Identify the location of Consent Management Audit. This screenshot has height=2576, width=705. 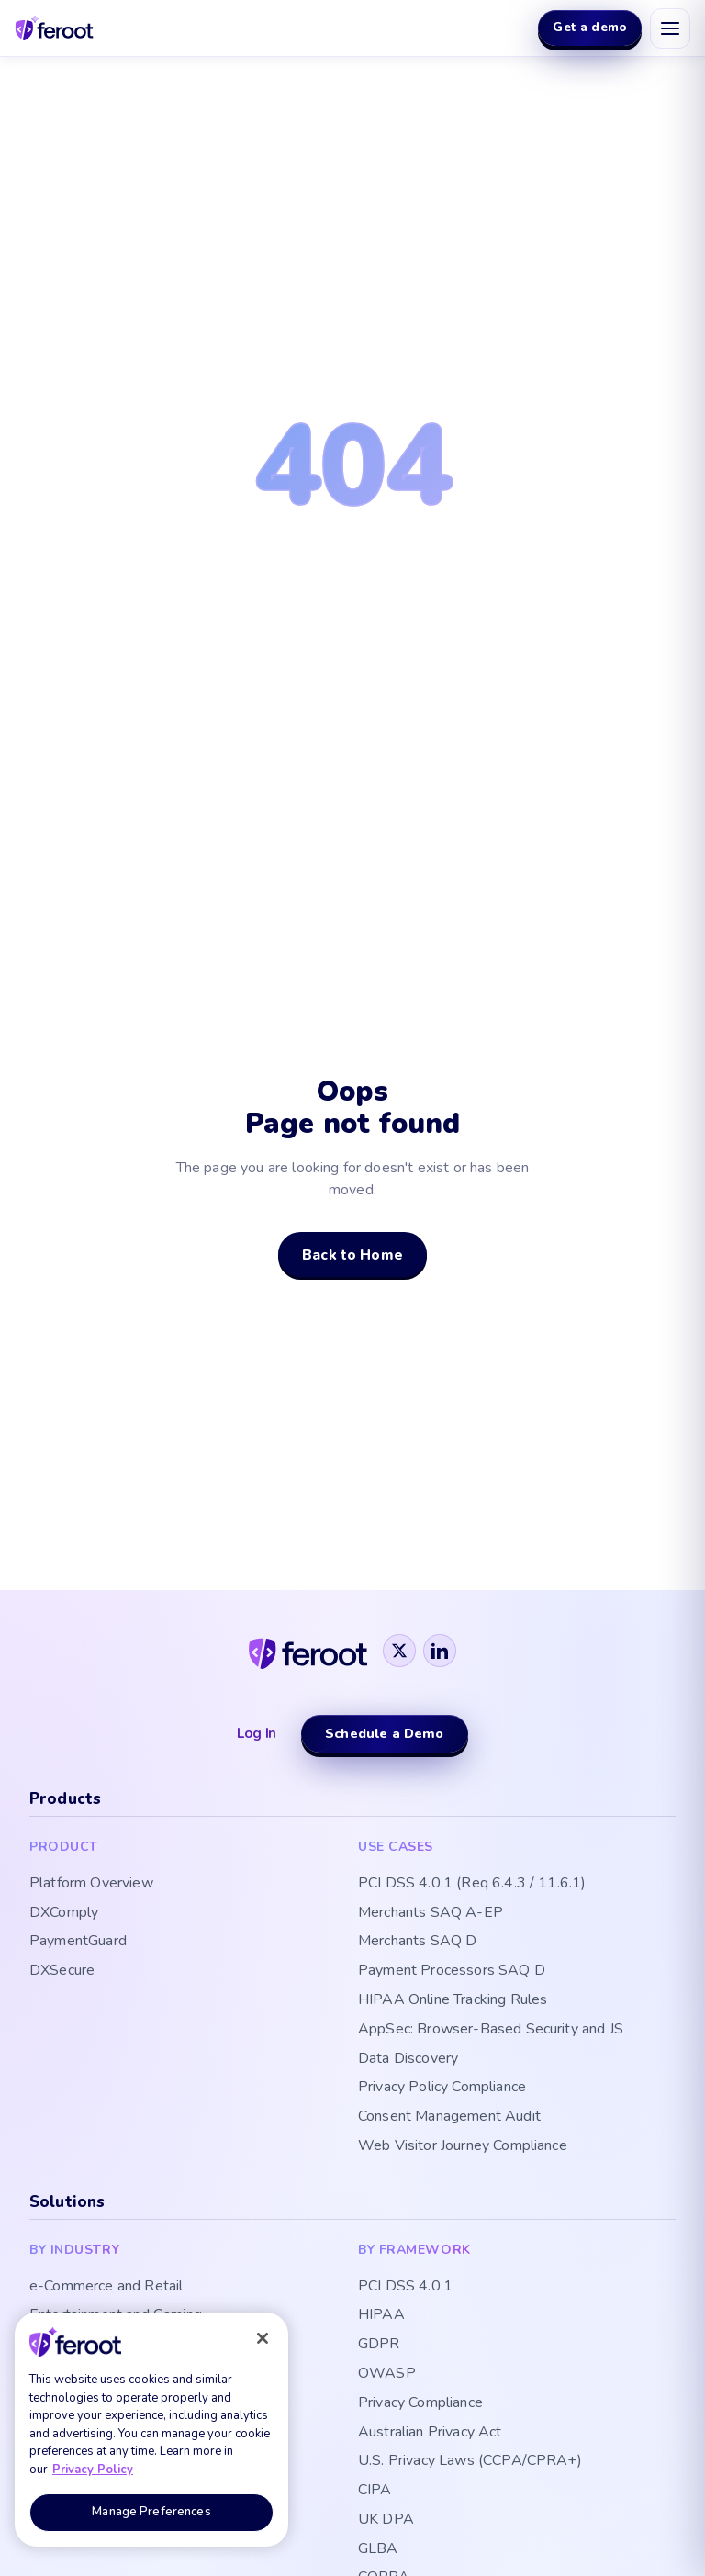
(449, 2116).